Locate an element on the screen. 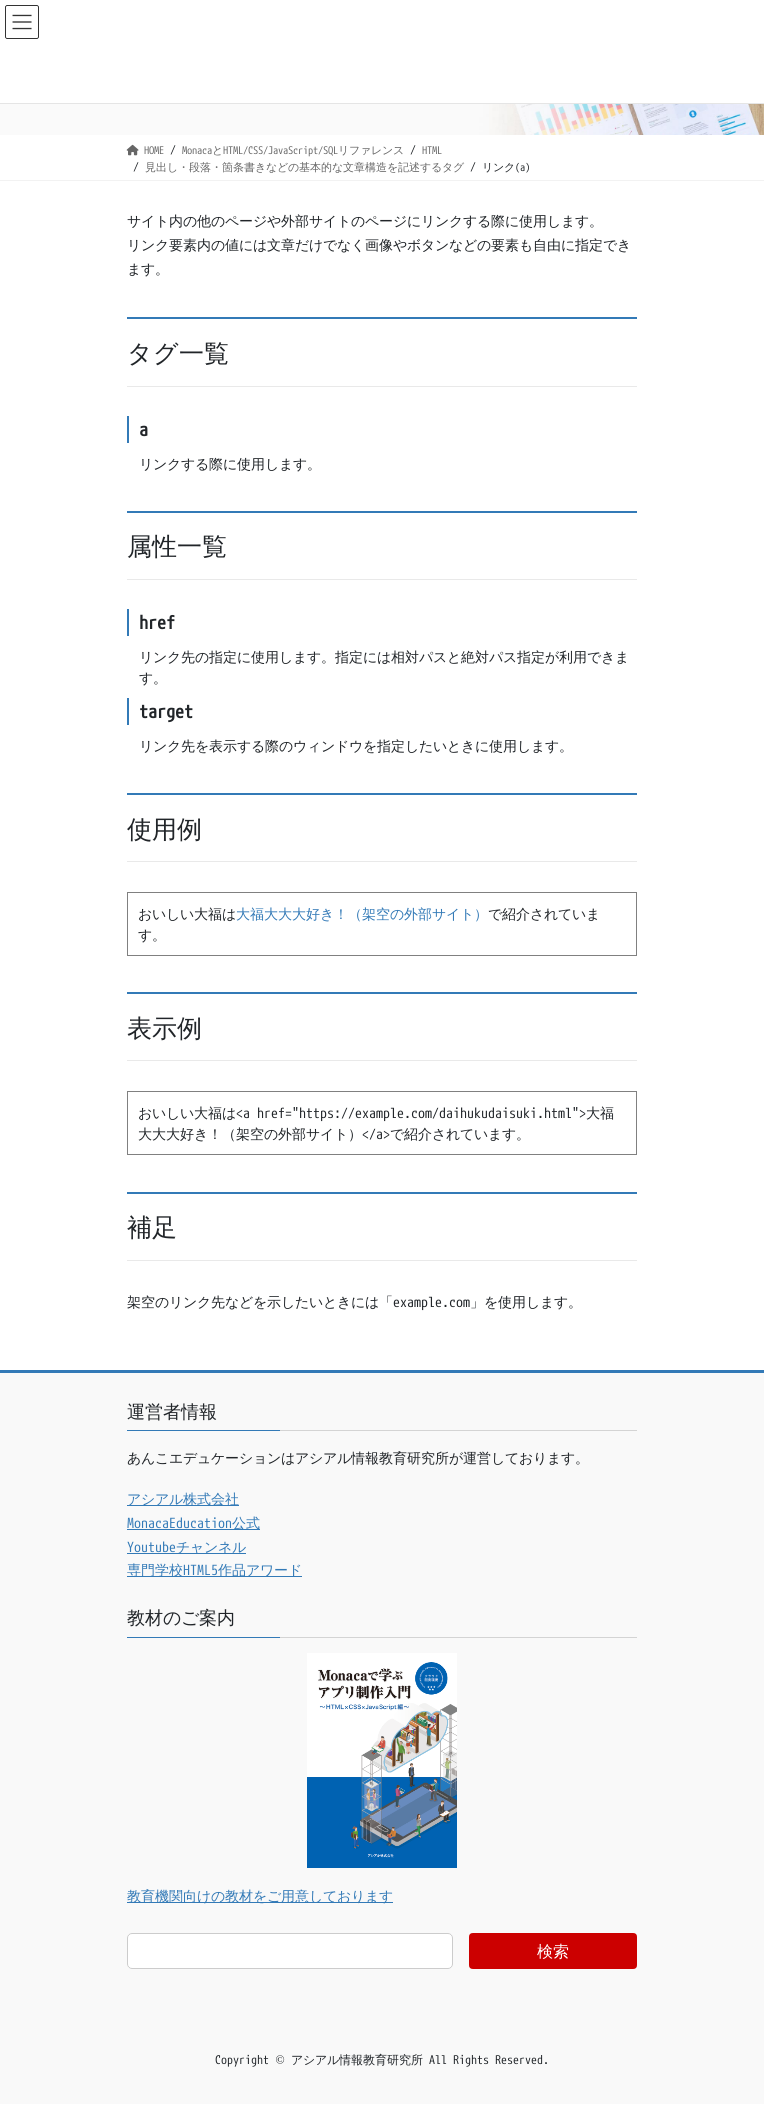  アシアル株式会社 is located at coordinates (183, 1498).